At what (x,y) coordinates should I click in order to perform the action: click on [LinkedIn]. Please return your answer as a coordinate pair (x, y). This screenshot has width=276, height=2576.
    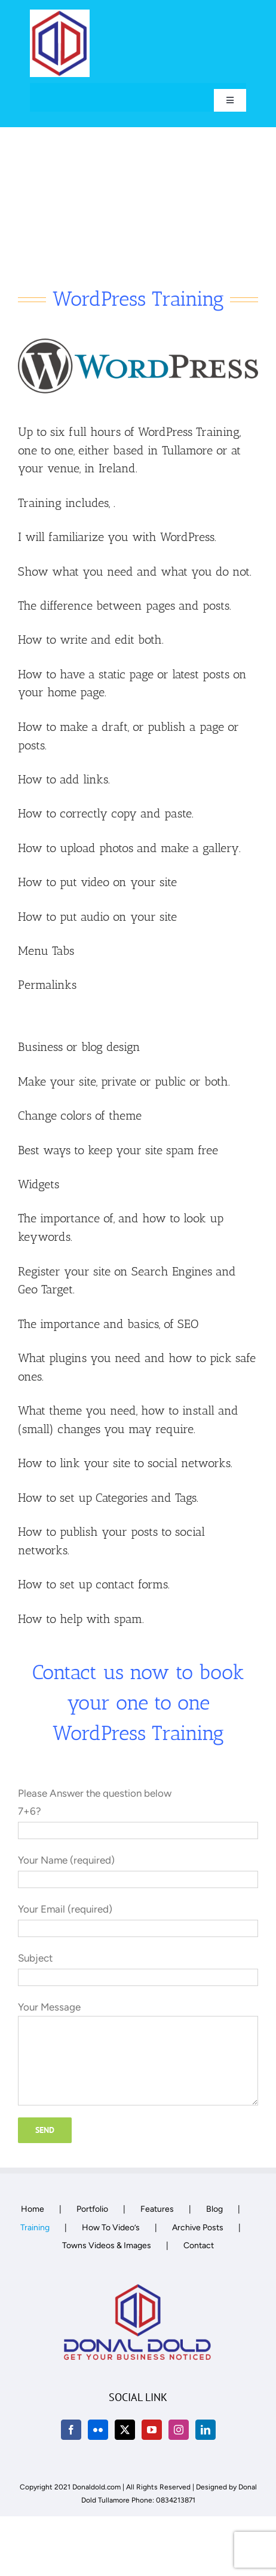
    Looking at the image, I should click on (205, 2430).